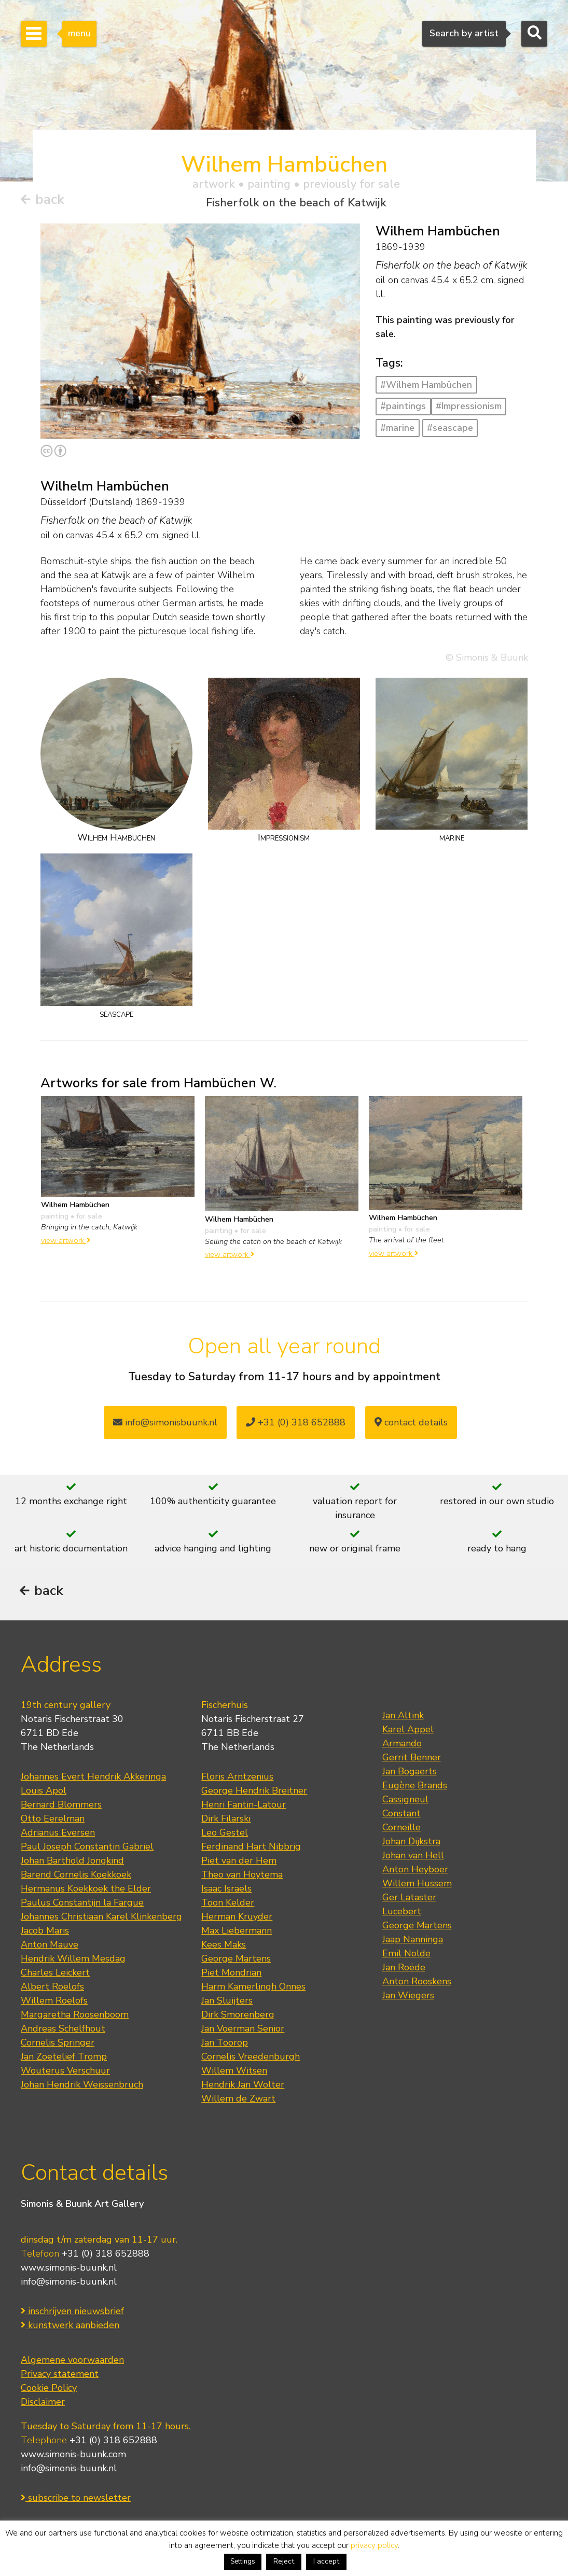 This screenshot has width=568, height=2576. Describe the element at coordinates (93, 1780) in the screenshot. I see `Johannes Evert Hendrik Akkeringa` at that location.